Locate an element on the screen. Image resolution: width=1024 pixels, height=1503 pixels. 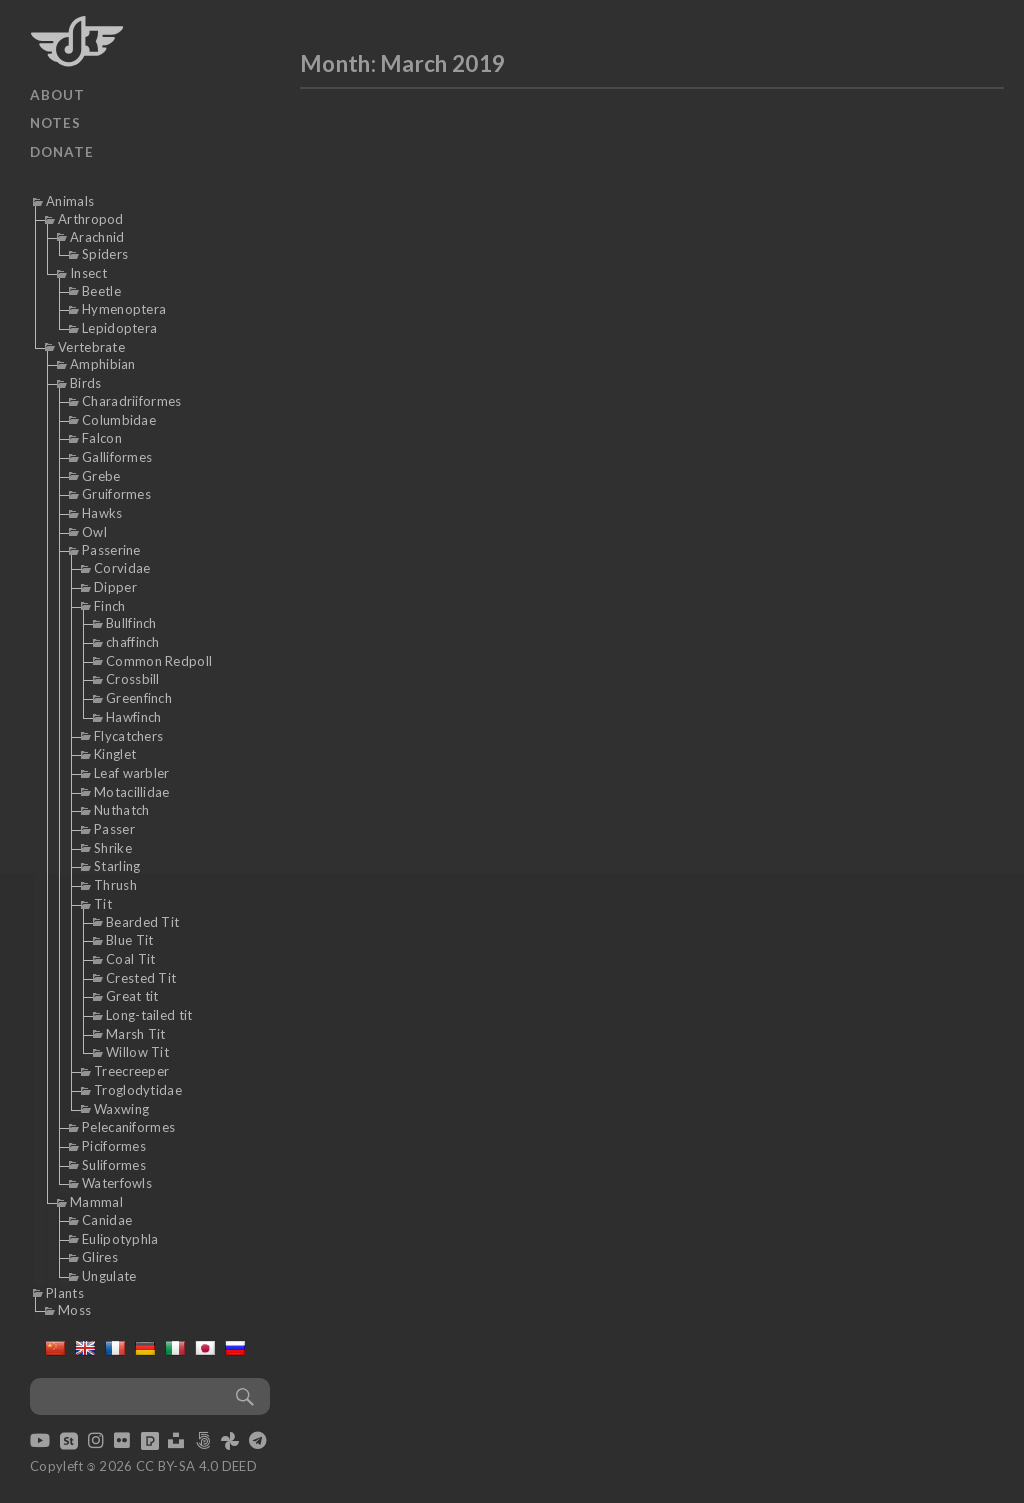
Bearded Tit is located at coordinates (142, 922).